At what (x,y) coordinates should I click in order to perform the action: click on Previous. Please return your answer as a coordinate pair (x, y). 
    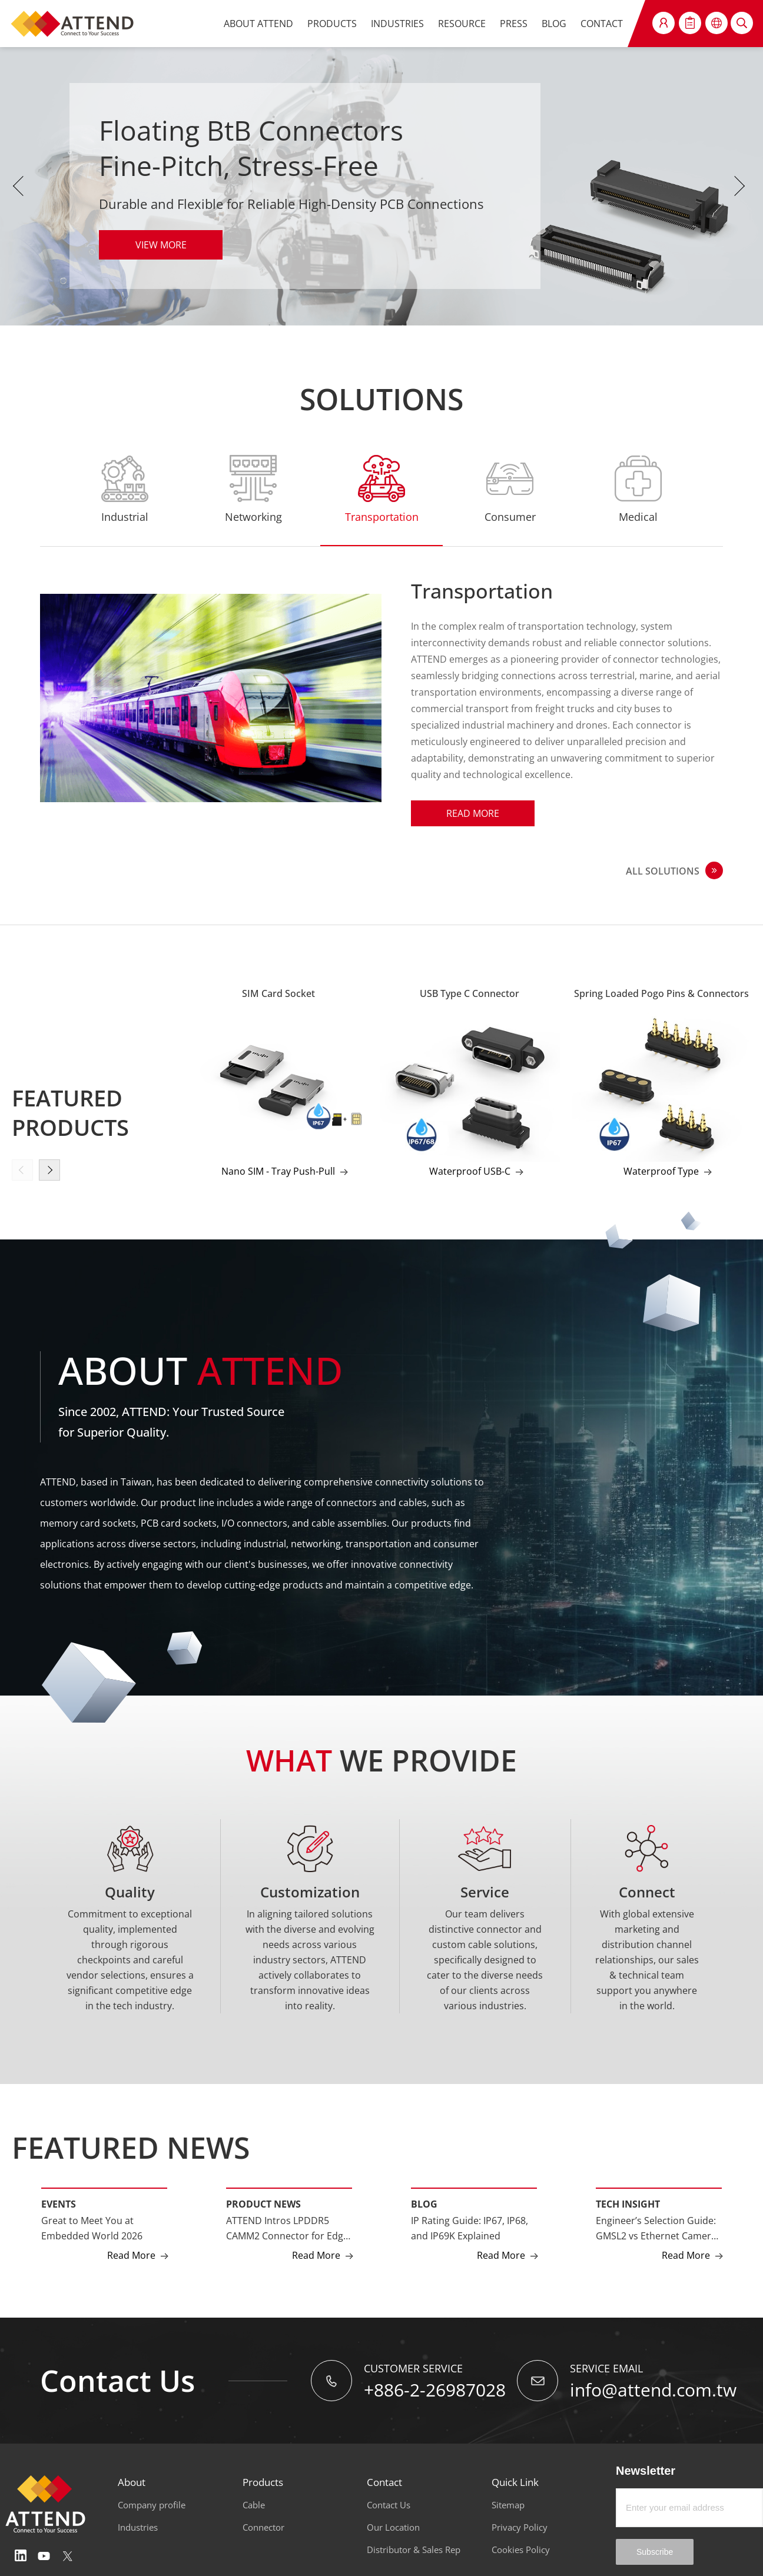
    Looking at the image, I should click on (20, 186).